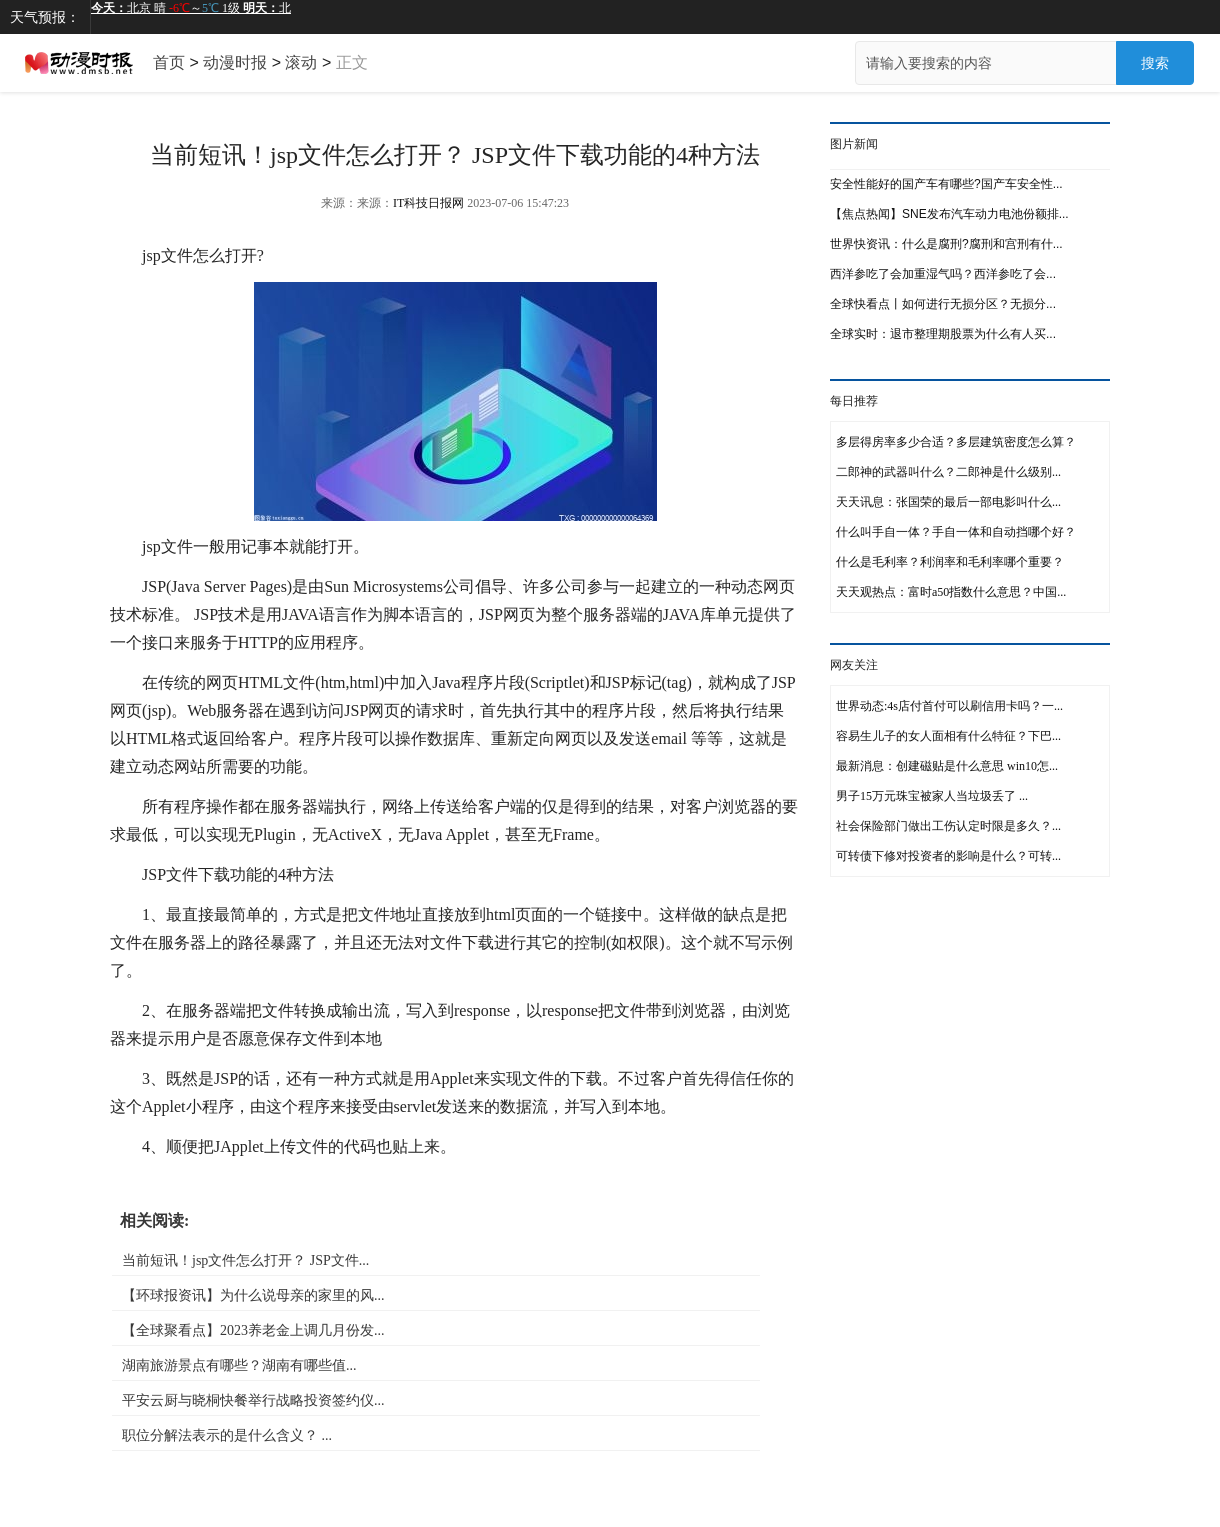 Image resolution: width=1220 pixels, height=1527 pixels. I want to click on 当前短讯！jsp文件怎么打开？ JSP文件..., so click(245, 1260).